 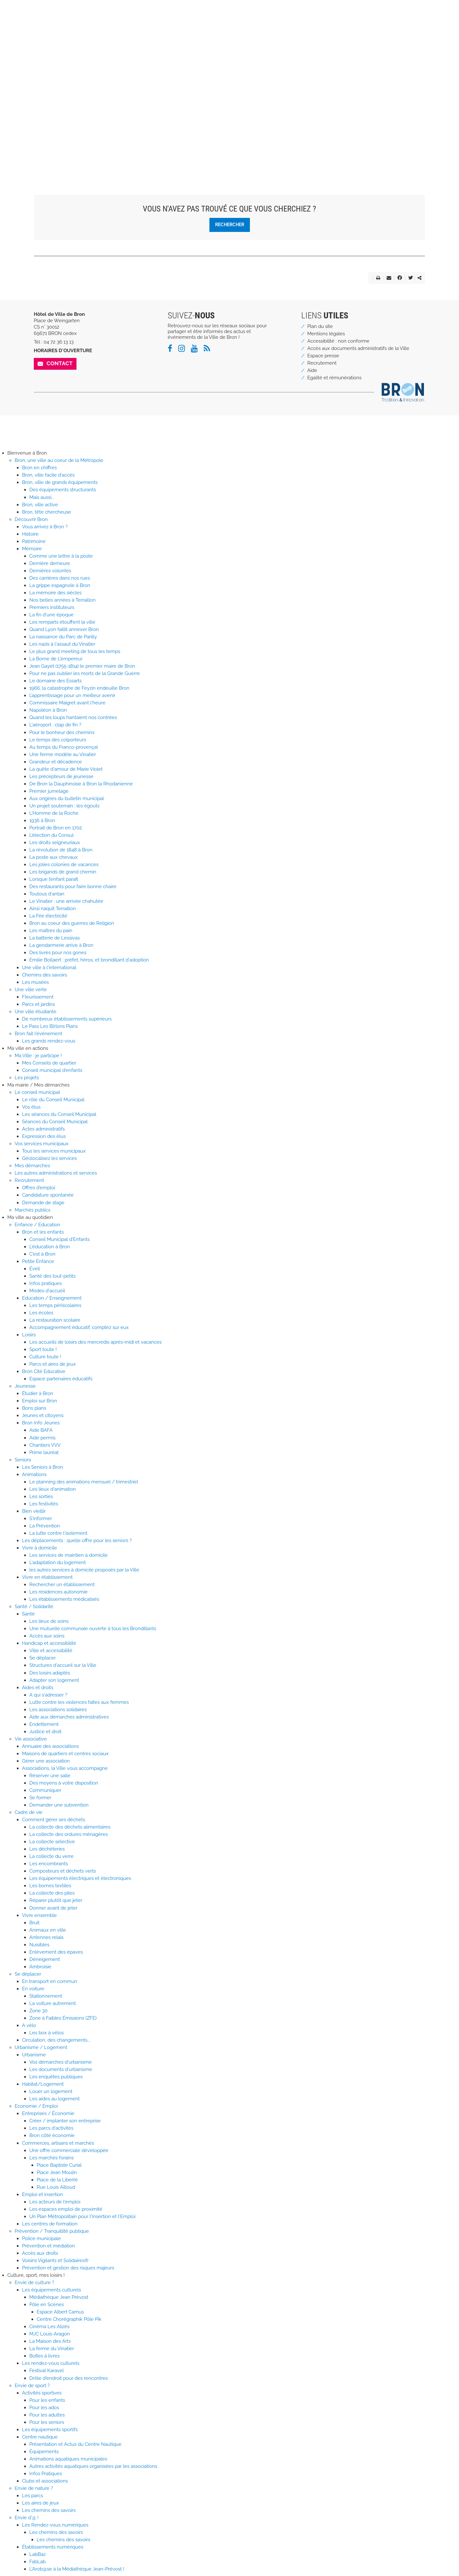 What do you see at coordinates (52, 2547) in the screenshot?
I see `Établissements numériques` at bounding box center [52, 2547].